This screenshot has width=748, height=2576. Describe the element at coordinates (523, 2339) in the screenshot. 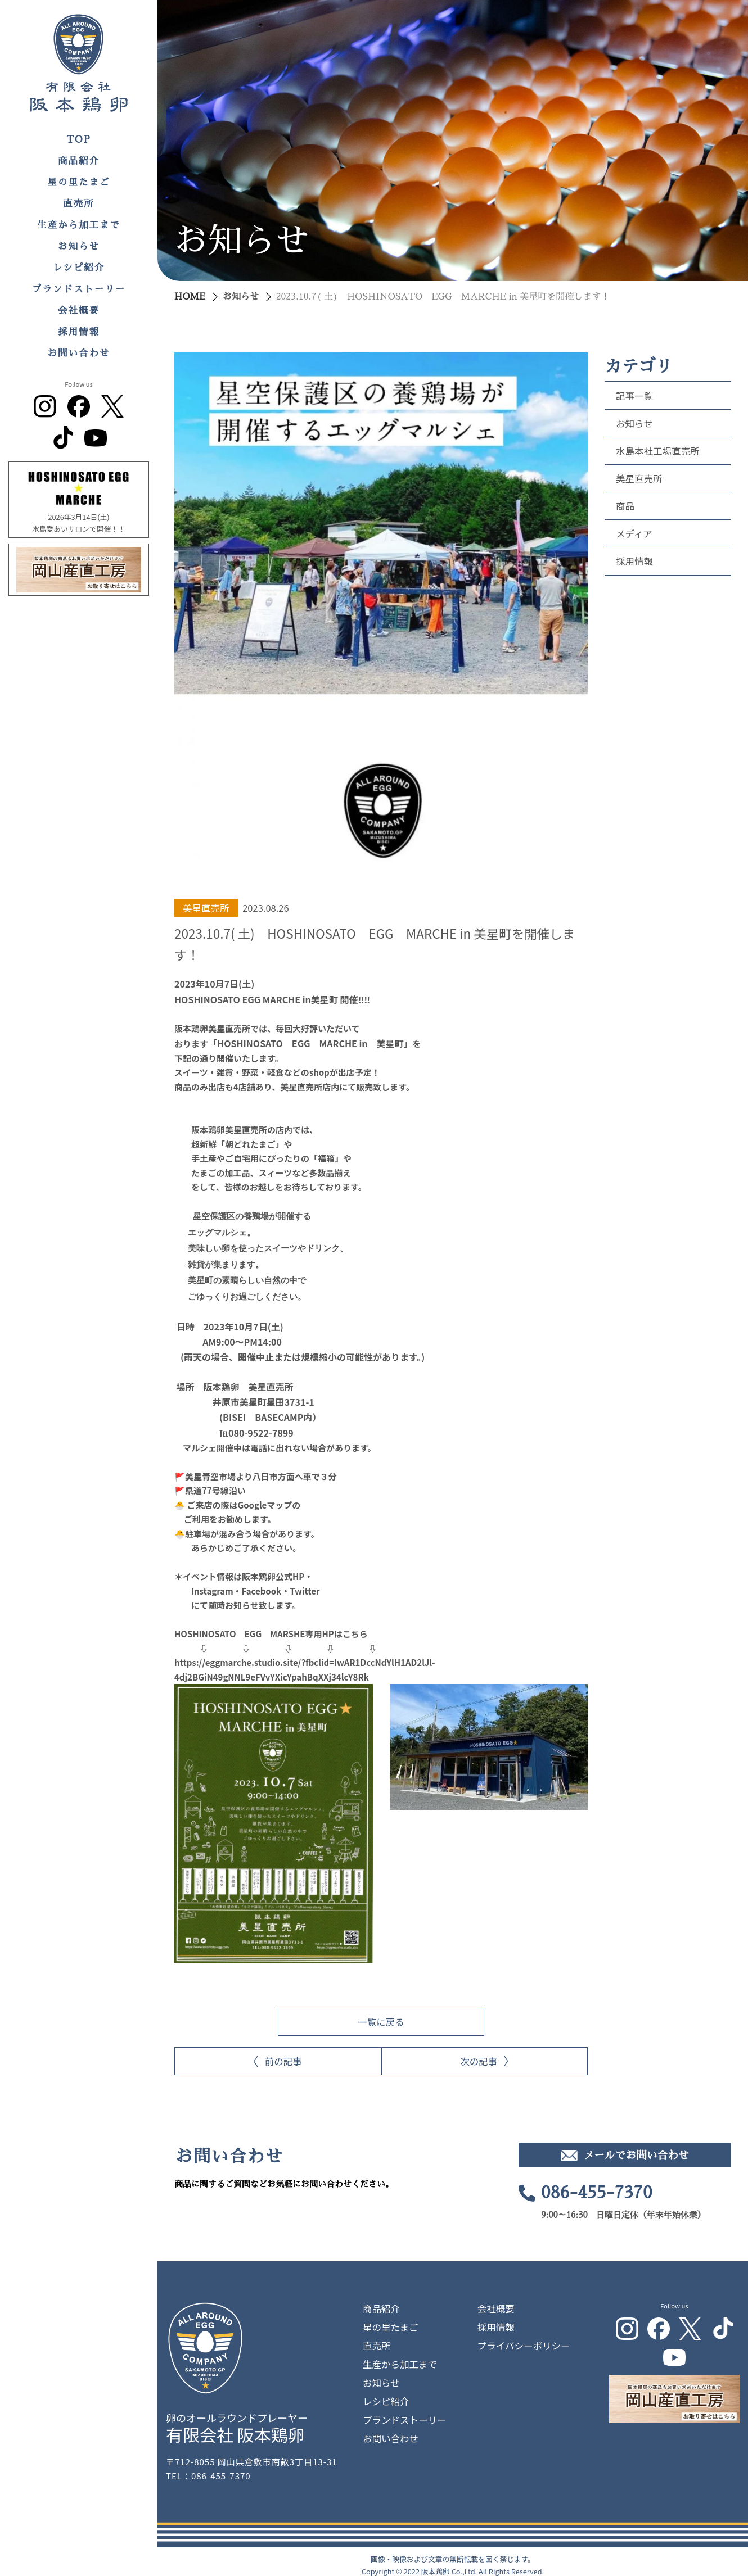

I see `プライバシーポリシー` at that location.